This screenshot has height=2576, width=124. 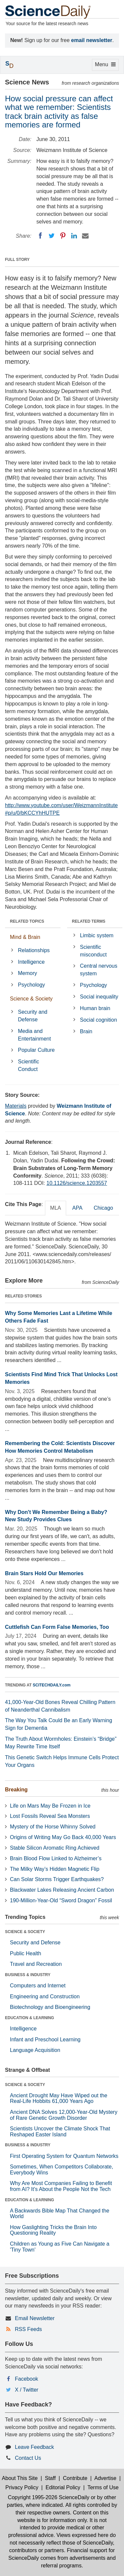 I want to click on Central nervous system, so click(x=98, y=969).